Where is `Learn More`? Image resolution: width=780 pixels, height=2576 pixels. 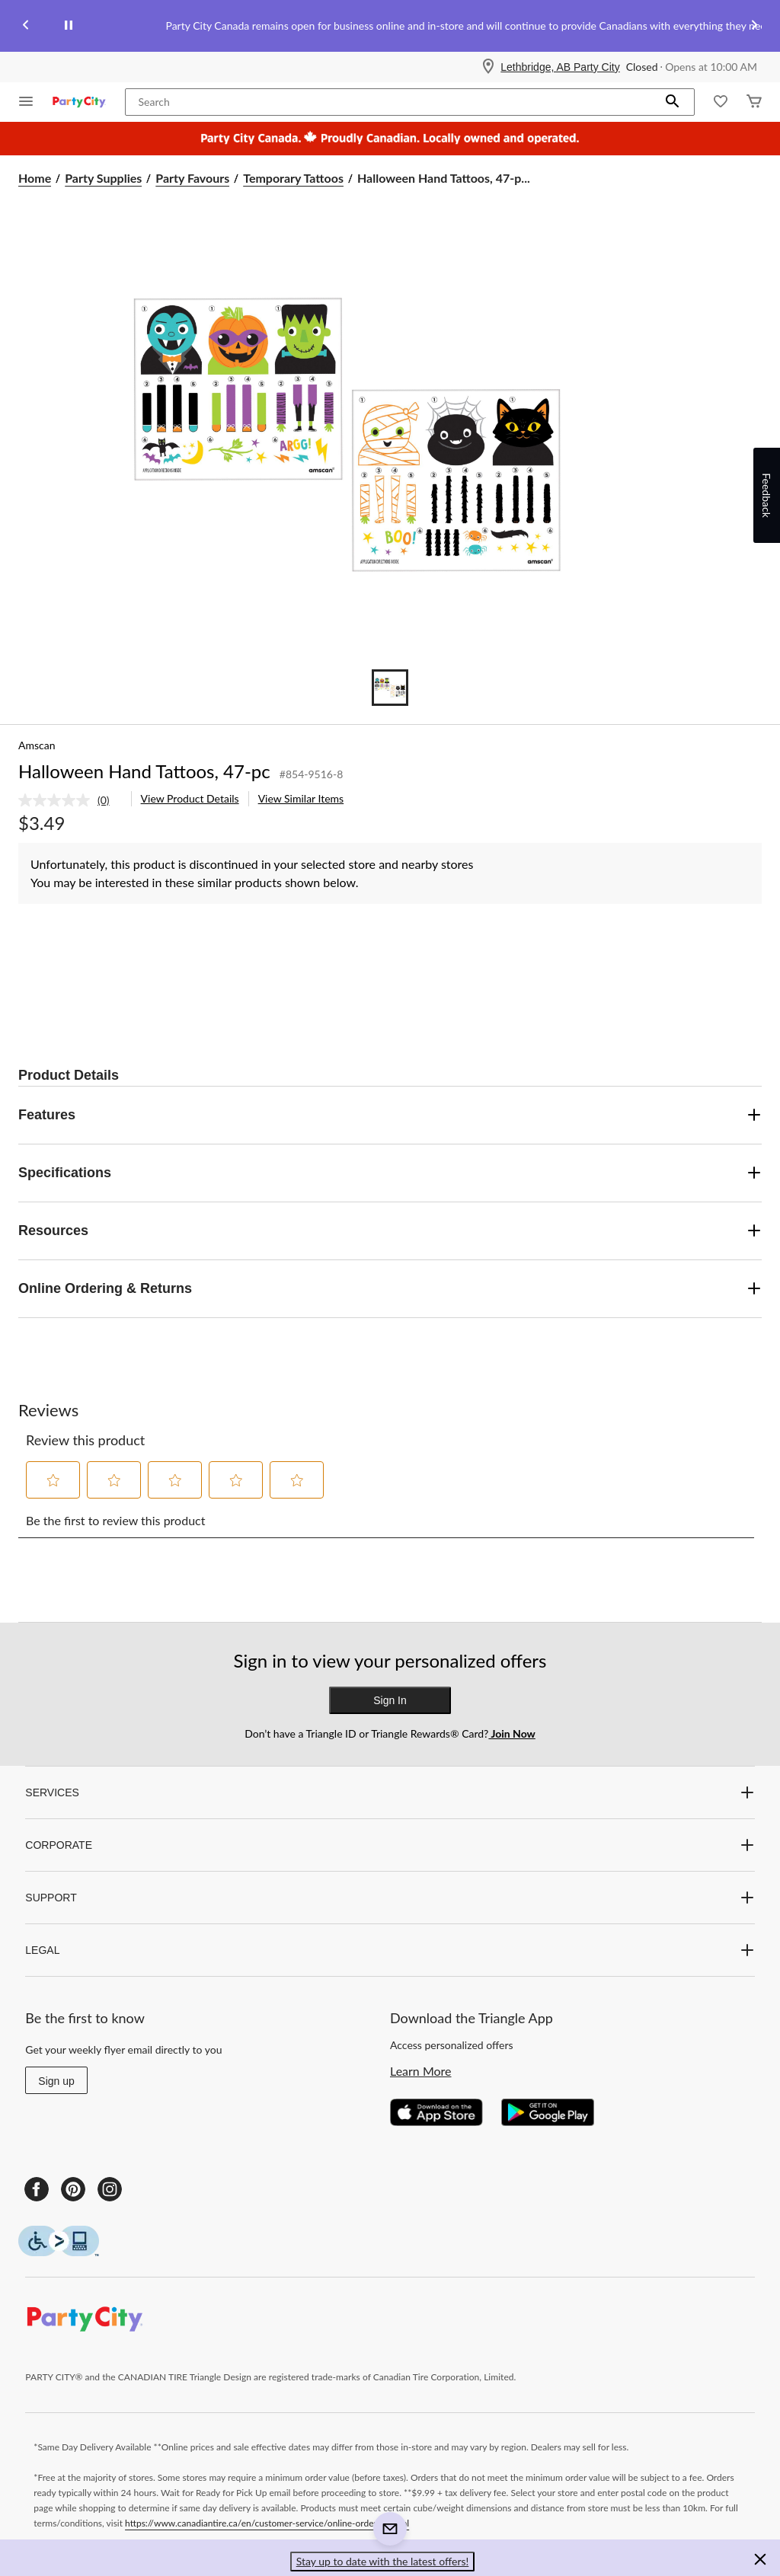 Learn More is located at coordinates (421, 2071).